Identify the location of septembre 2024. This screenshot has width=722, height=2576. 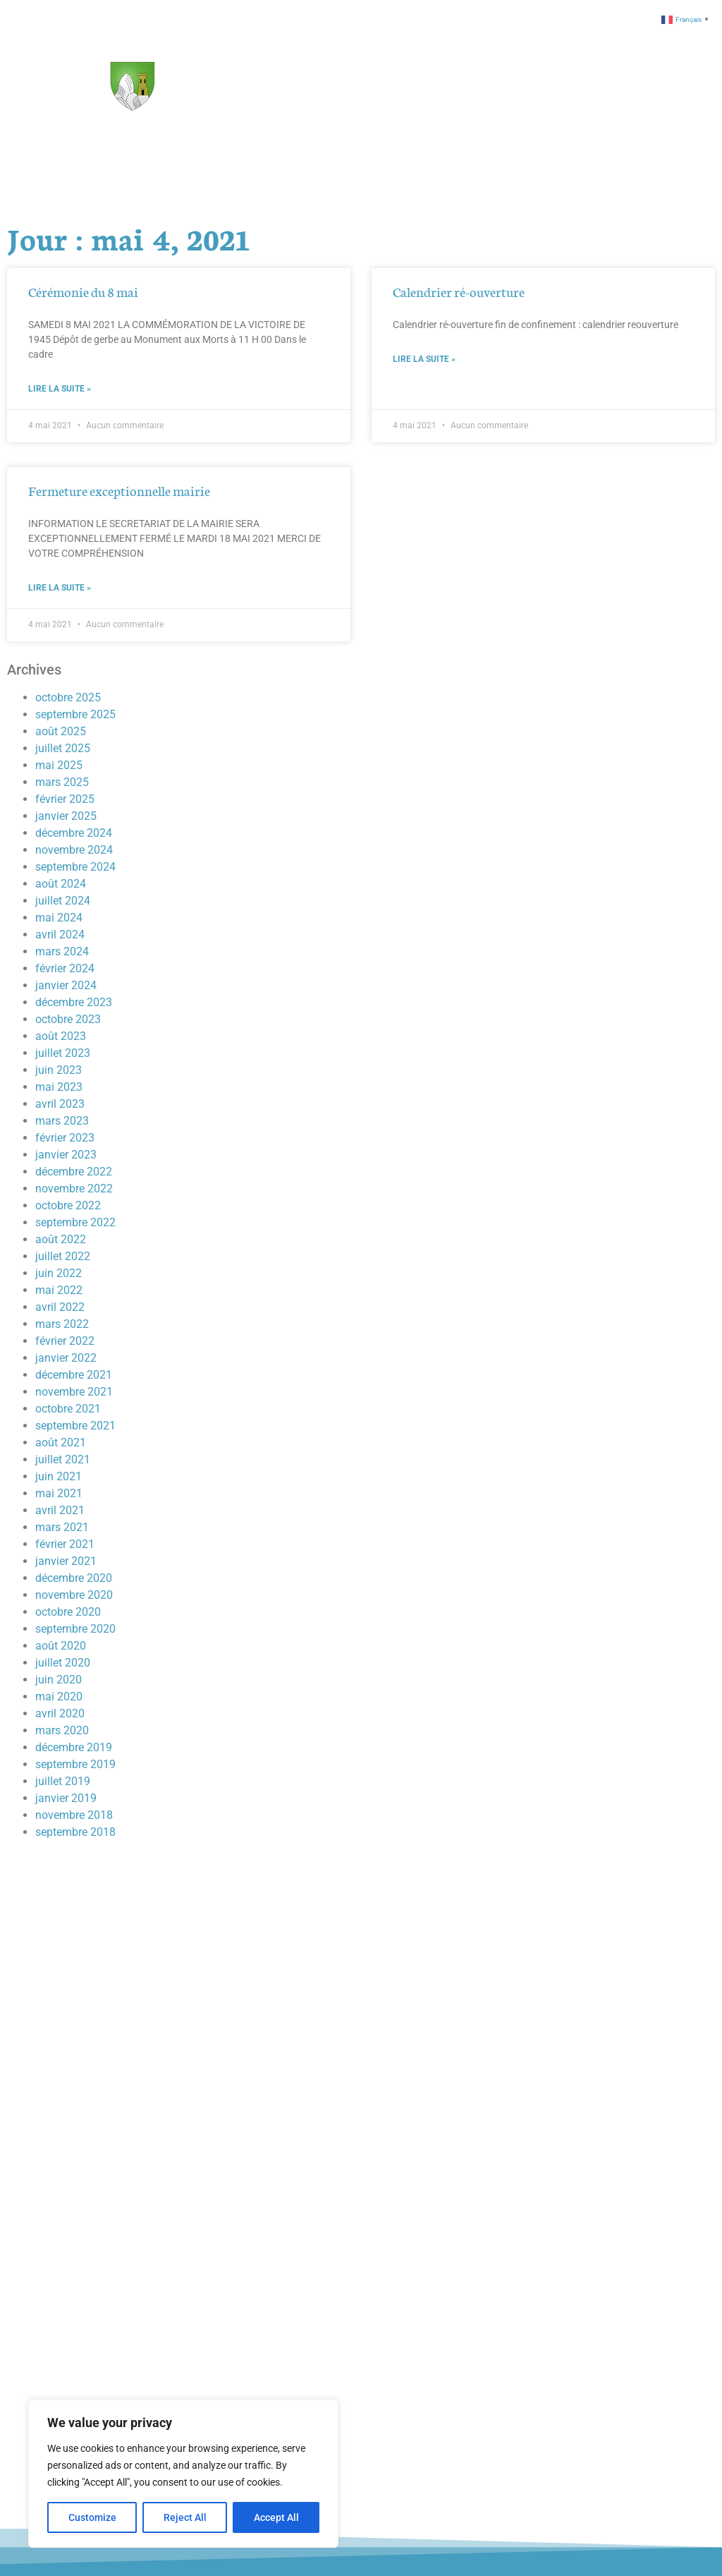
(75, 866).